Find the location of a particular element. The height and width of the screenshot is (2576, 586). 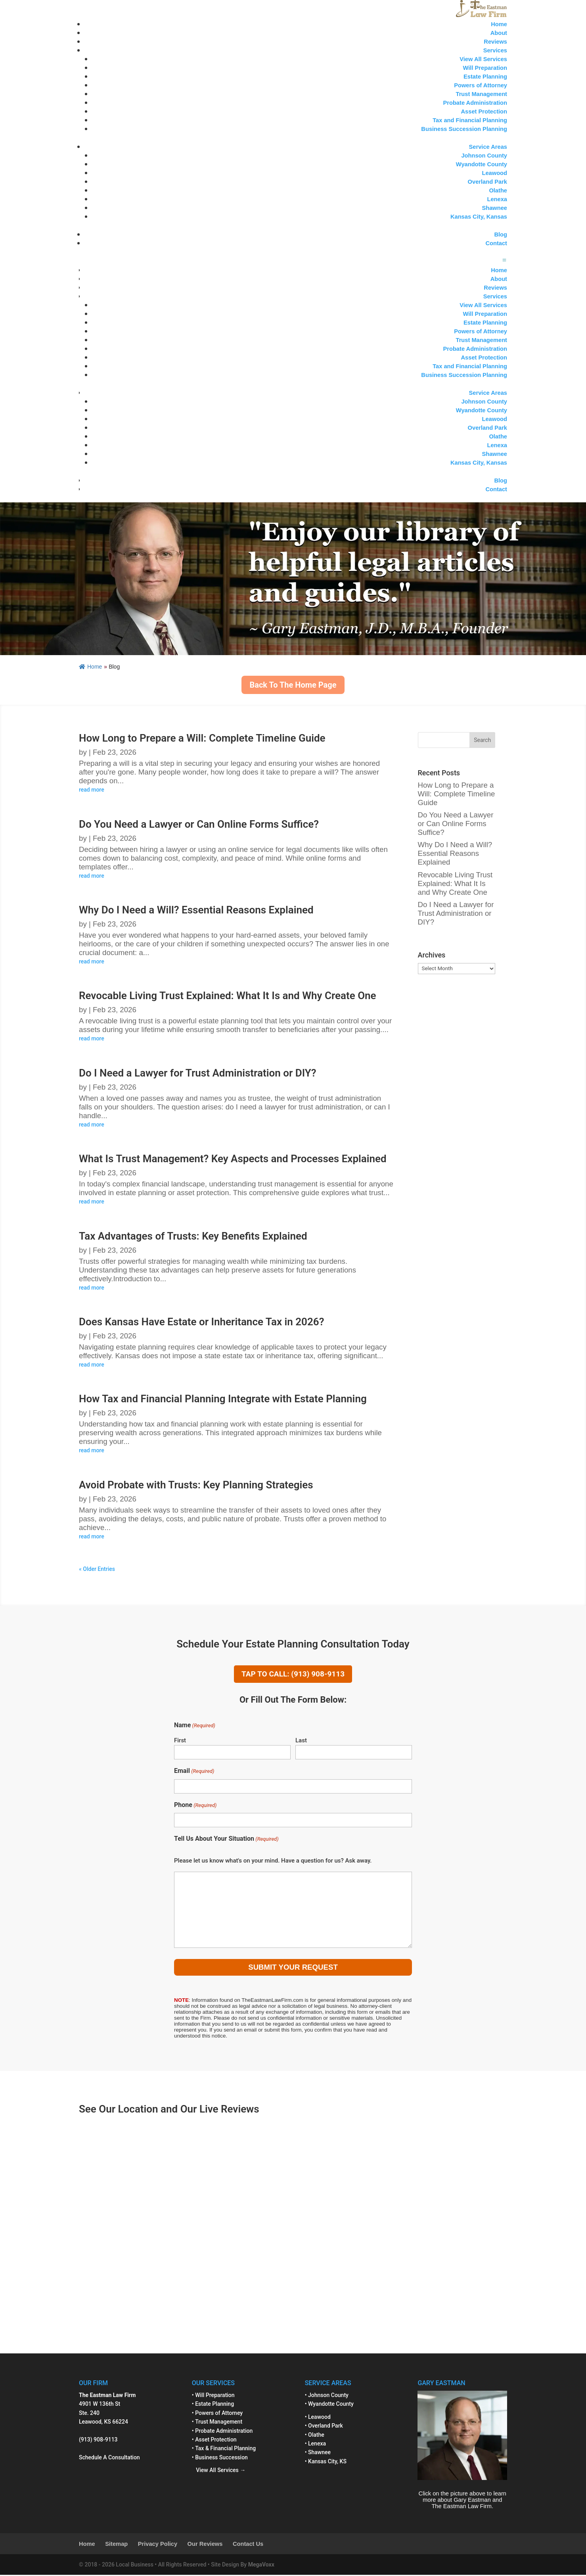

• Johnson County is located at coordinates (327, 2396).